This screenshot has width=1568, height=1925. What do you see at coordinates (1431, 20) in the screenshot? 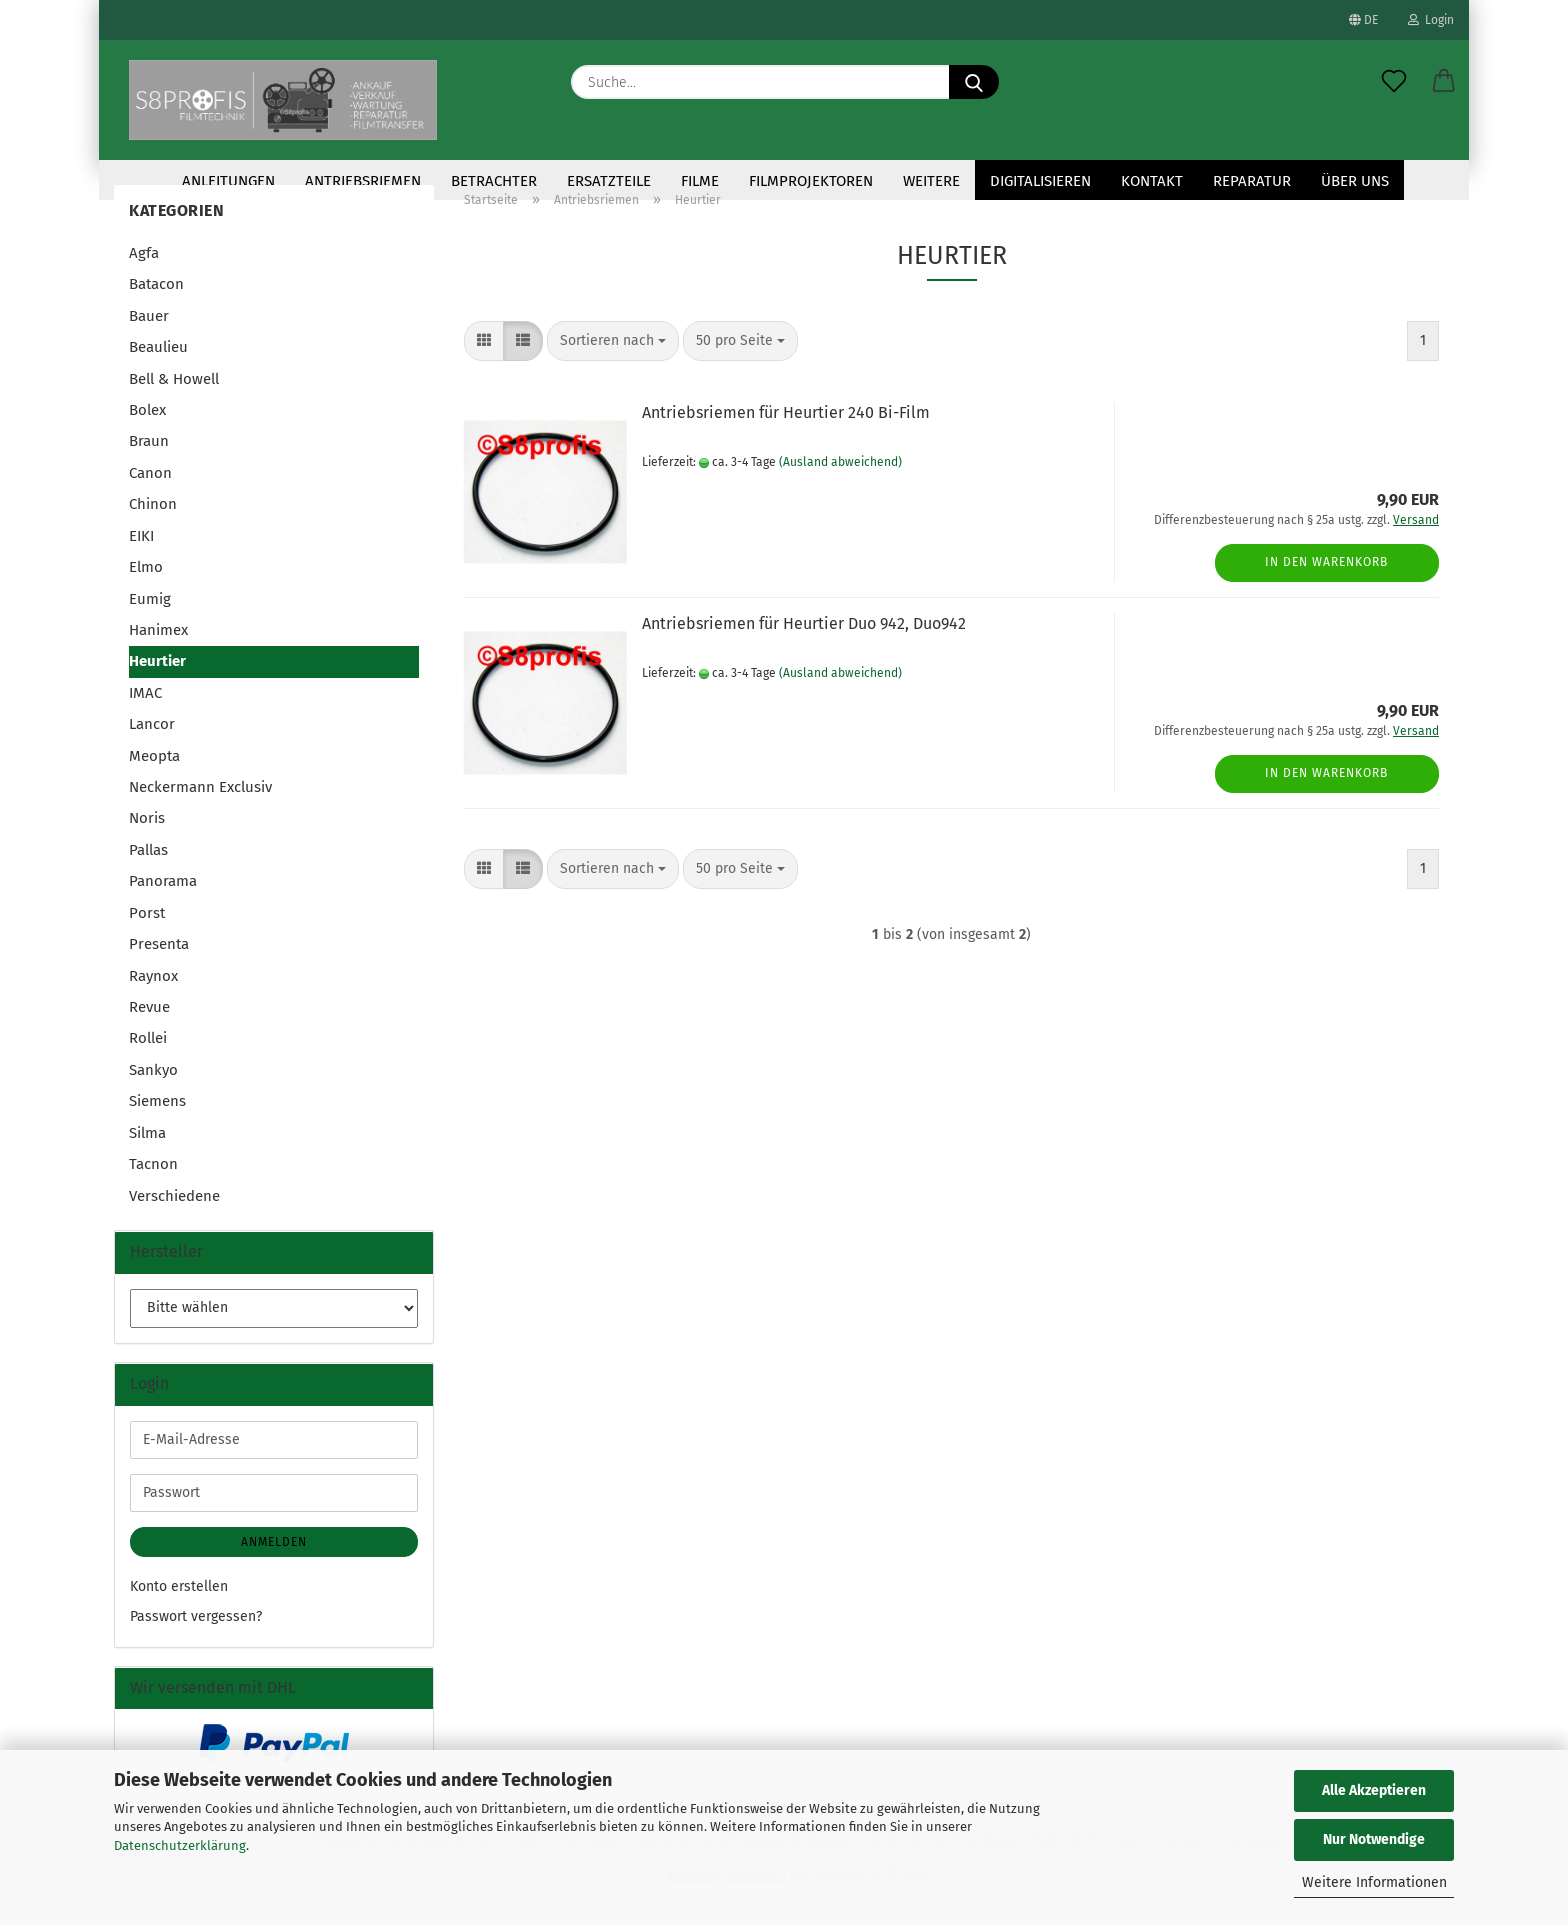
I see `Login` at bounding box center [1431, 20].